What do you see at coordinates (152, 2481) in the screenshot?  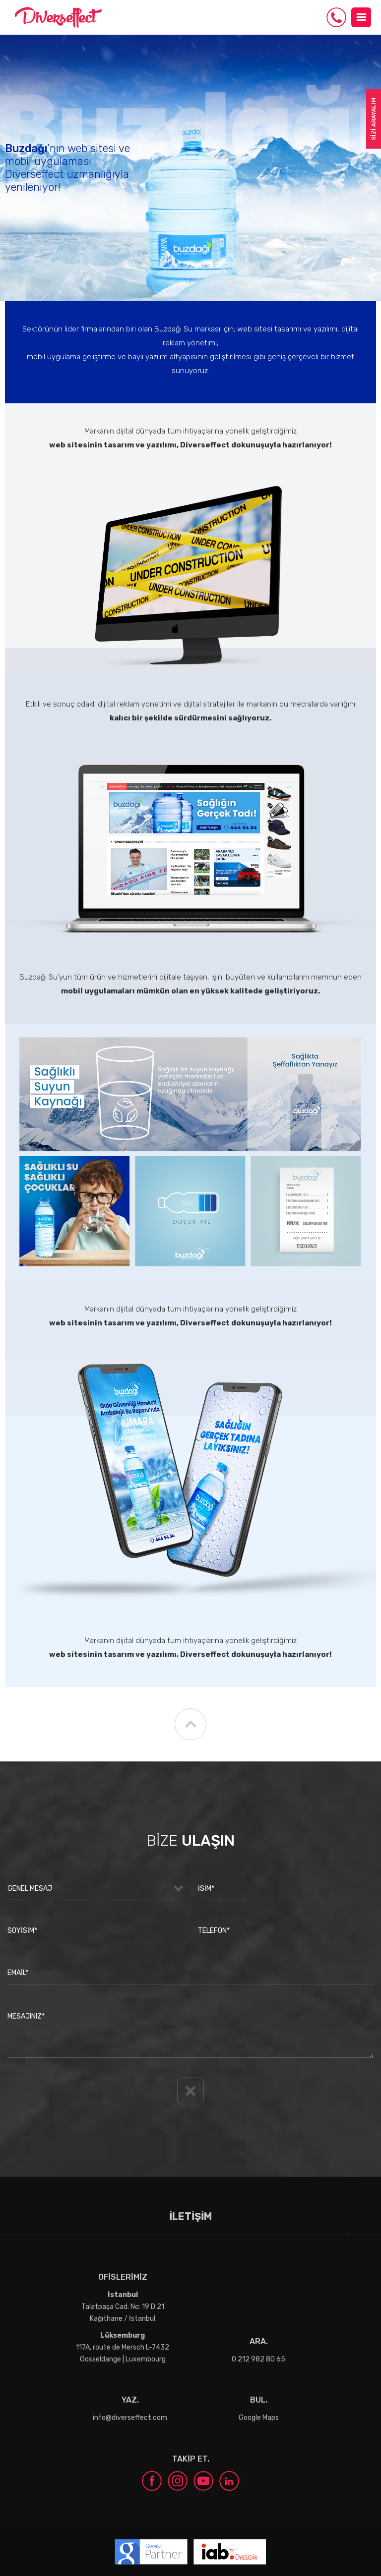 I see `facebook` at bounding box center [152, 2481].